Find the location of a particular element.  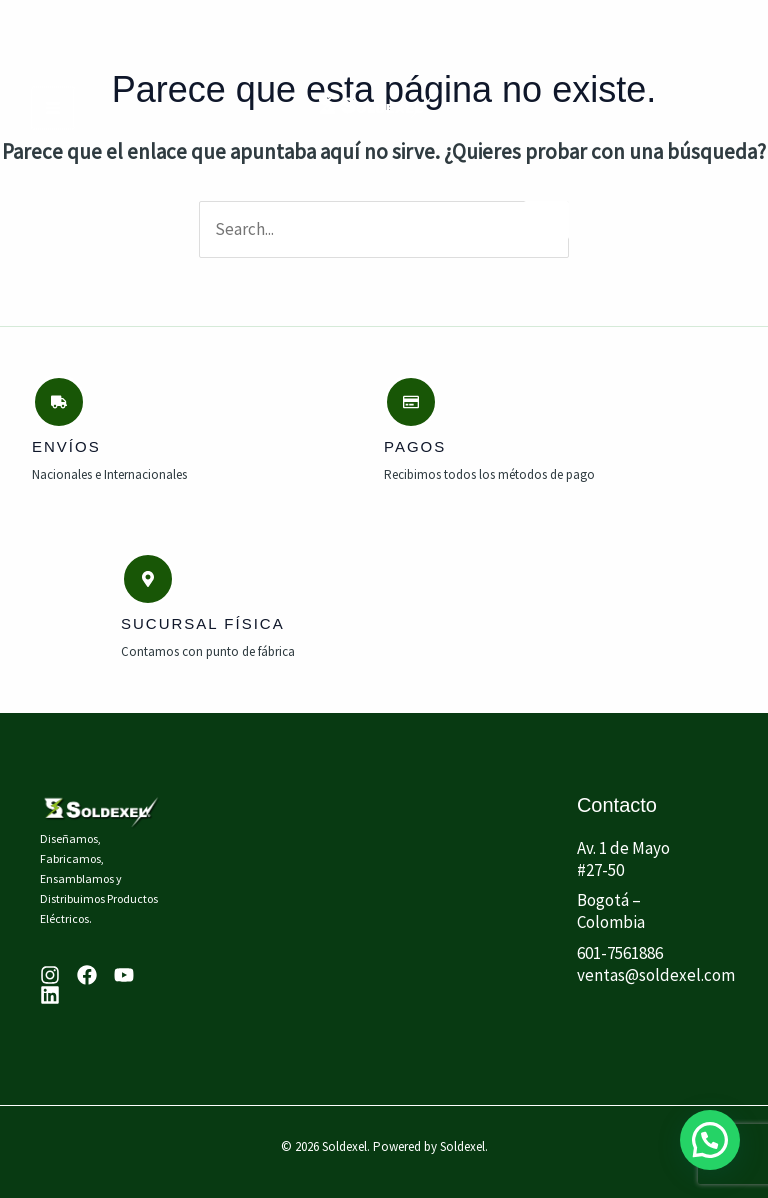

[button] is located at coordinates (709, 1138).